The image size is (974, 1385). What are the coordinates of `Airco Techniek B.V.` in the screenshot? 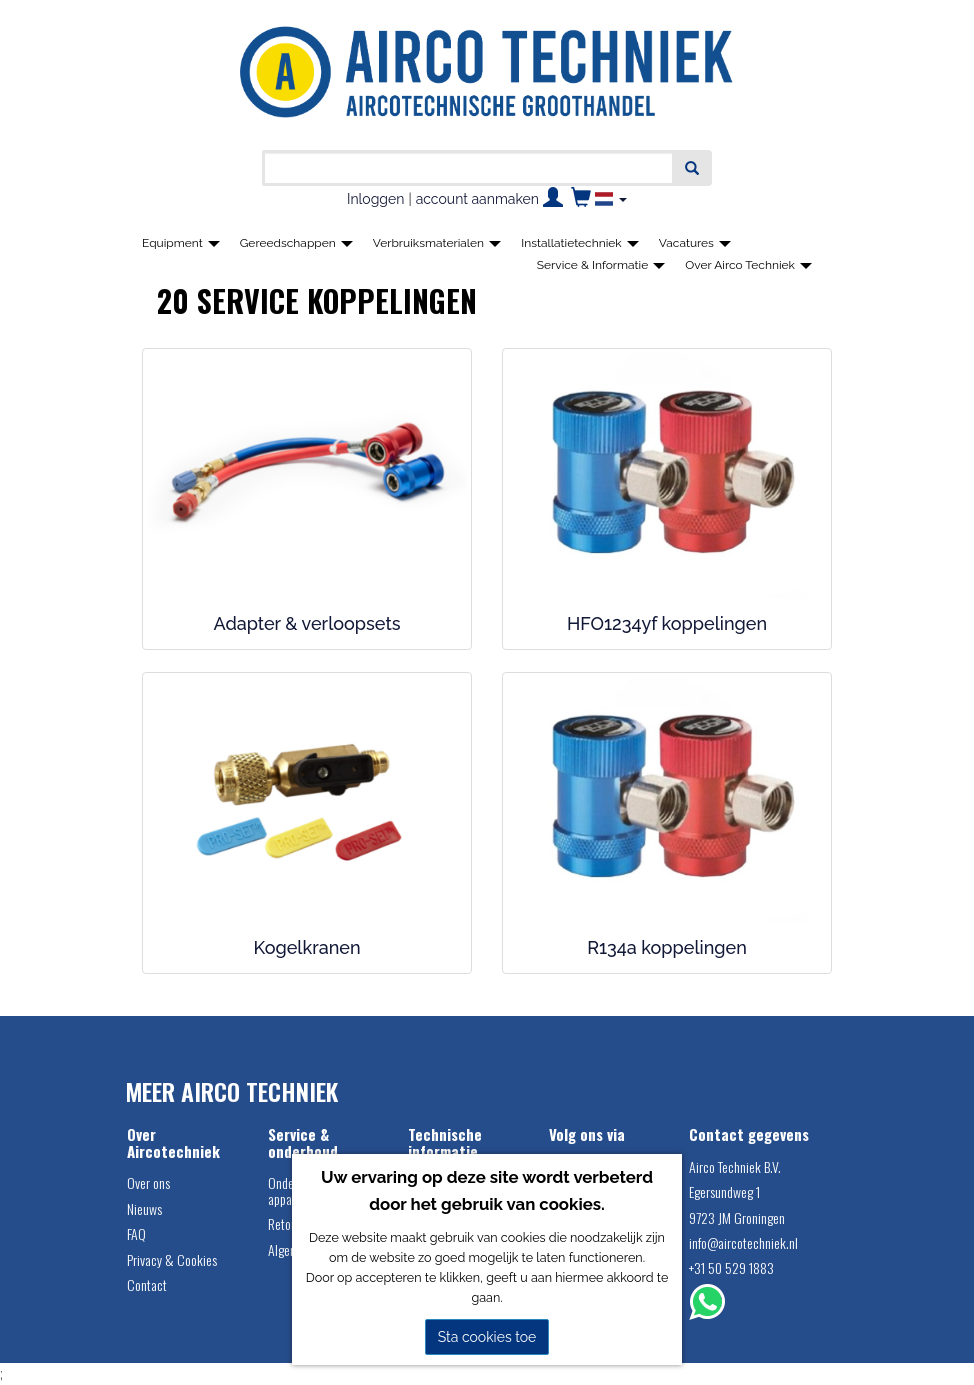 It's located at (735, 1166).